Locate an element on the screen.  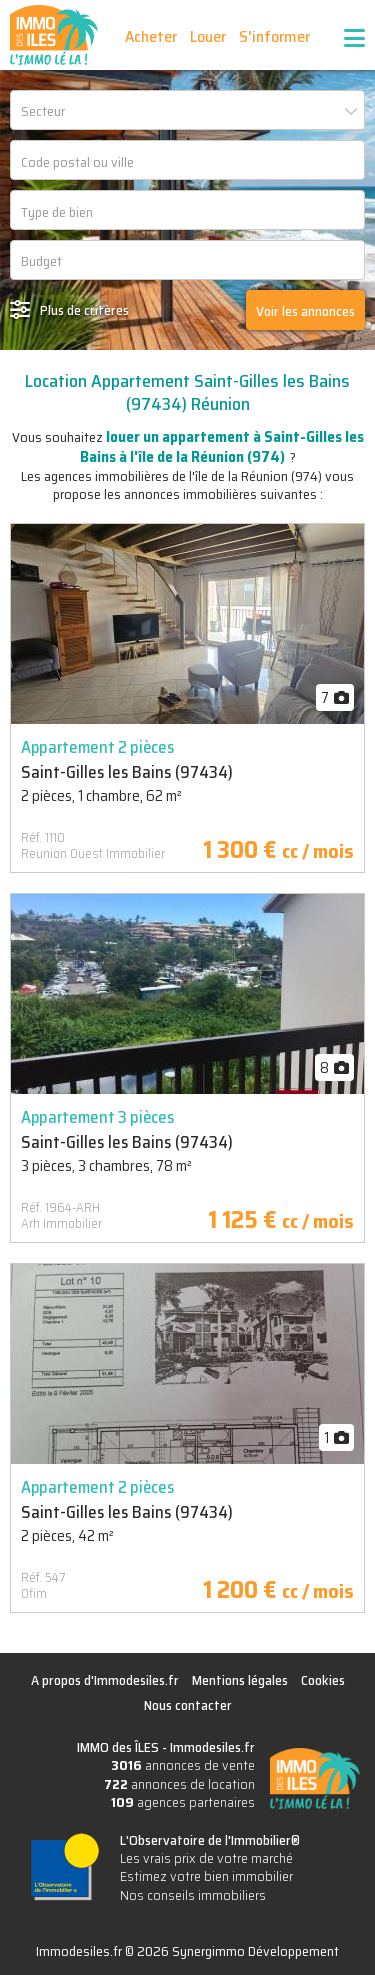
annonces de vente is located at coordinates (183, 1765).